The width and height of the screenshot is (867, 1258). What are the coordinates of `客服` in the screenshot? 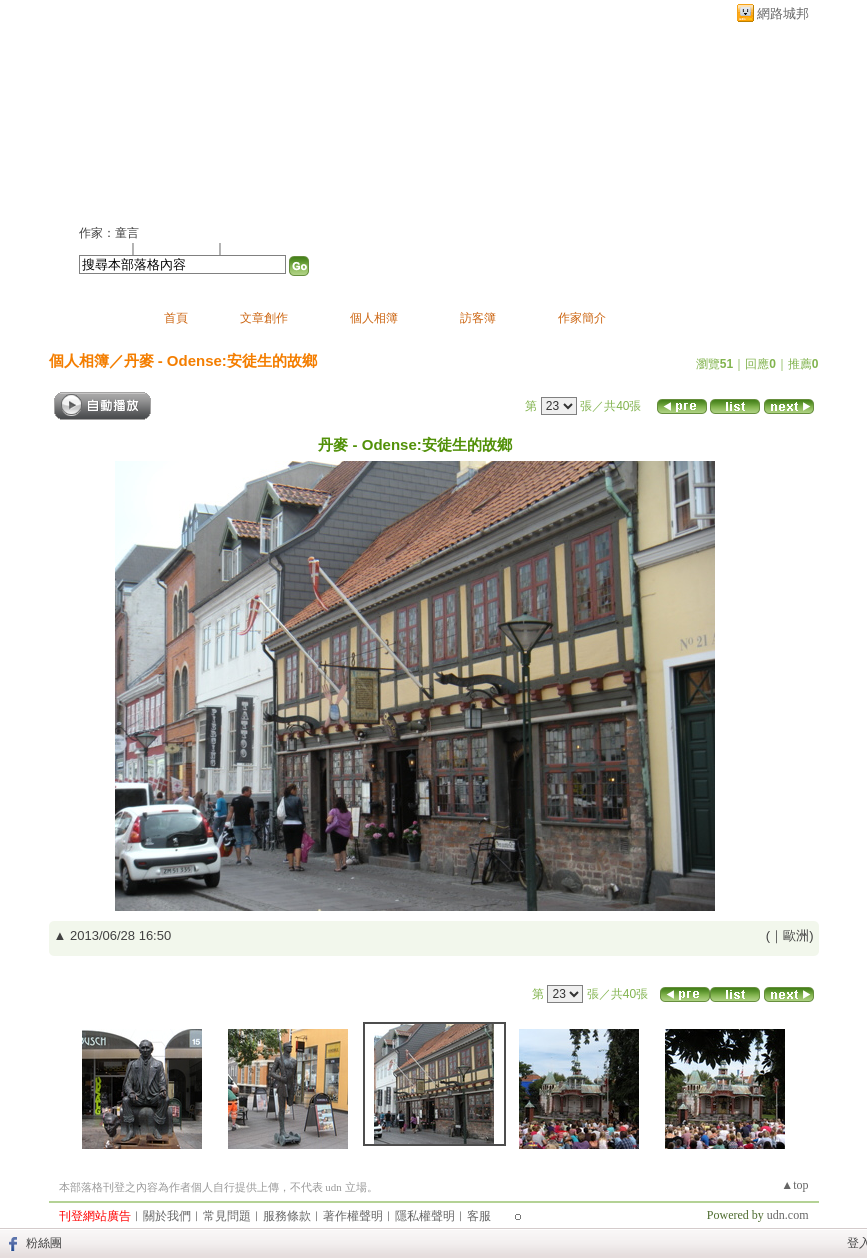 It's located at (479, 1216).